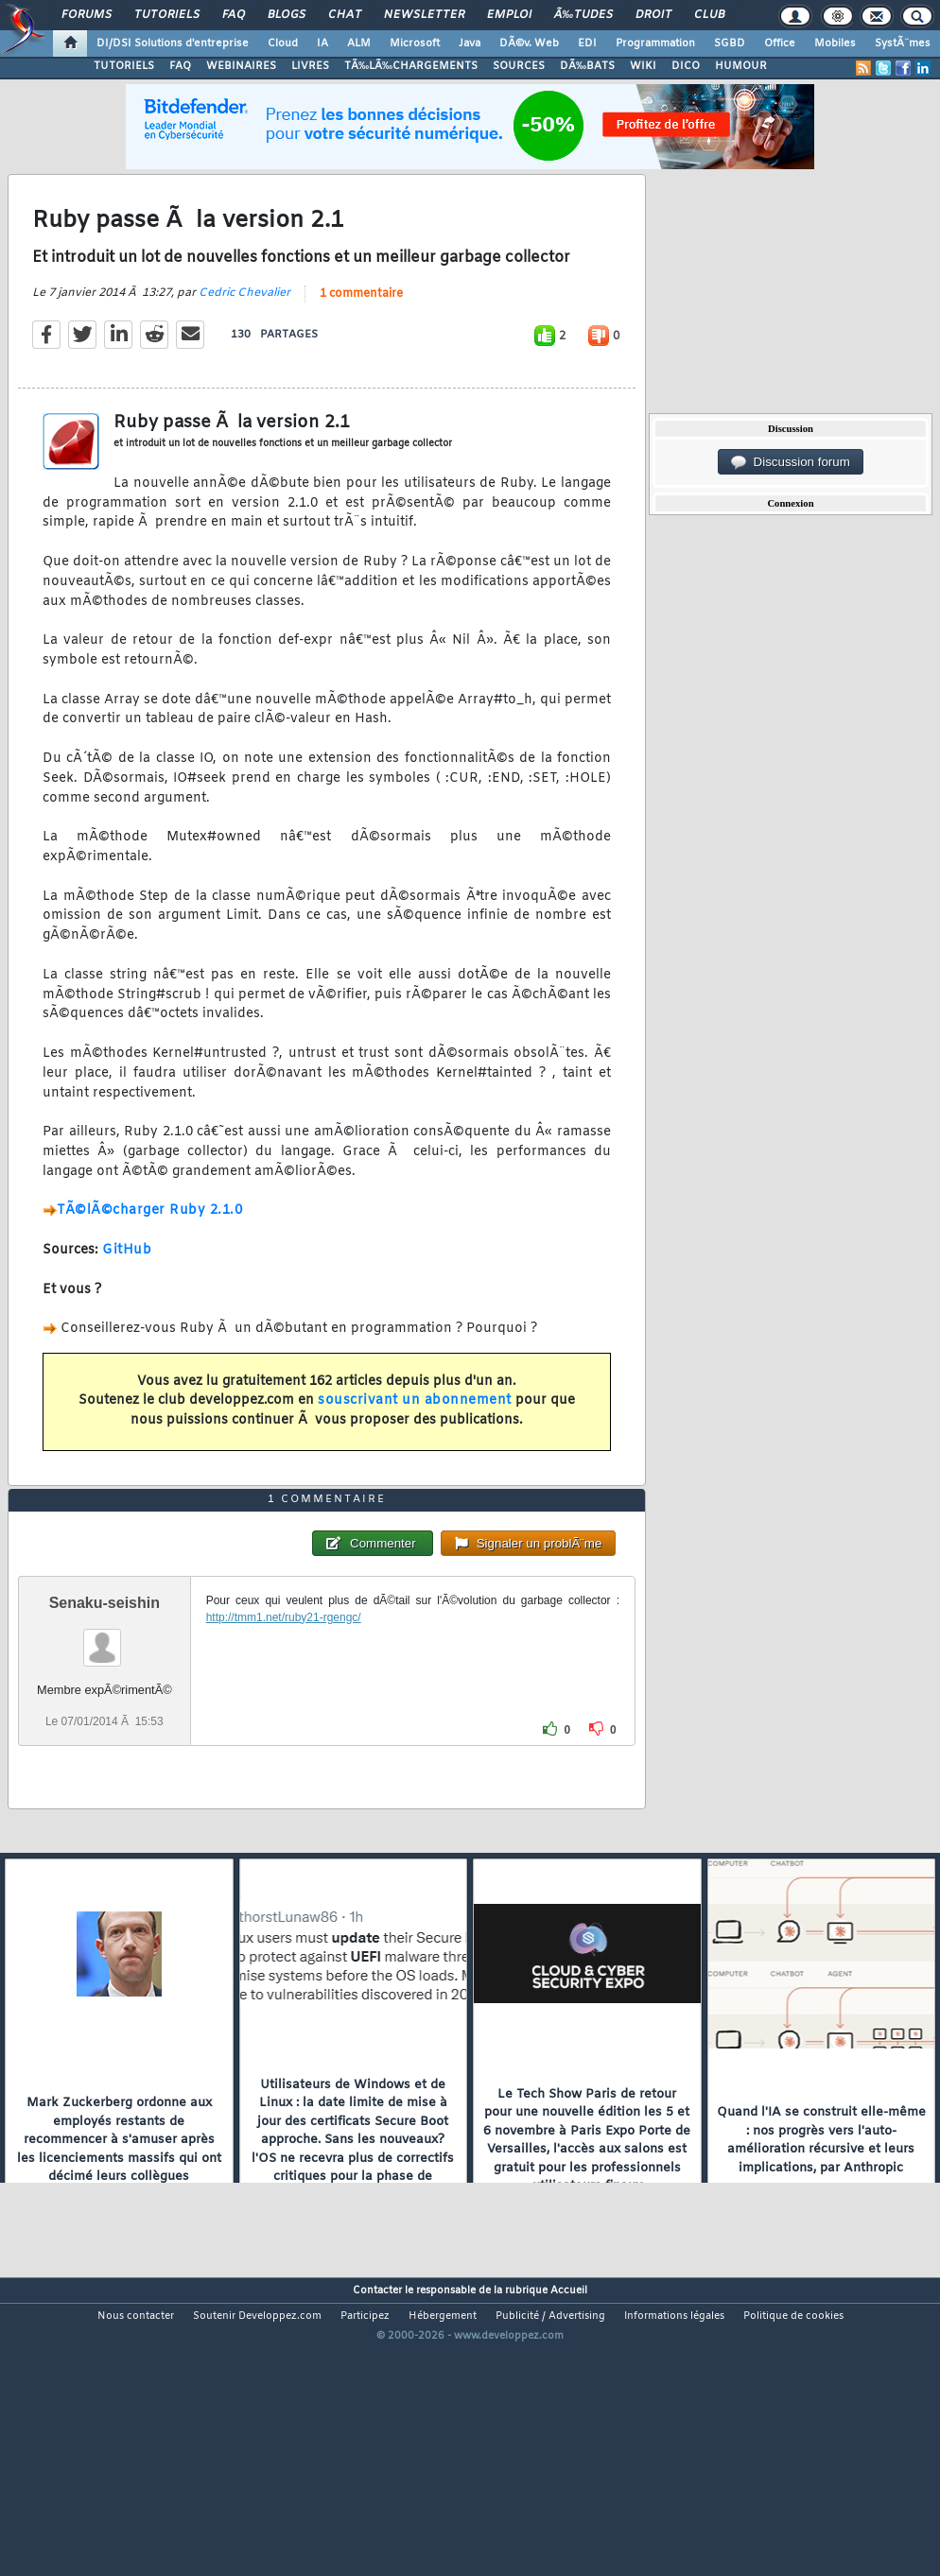  What do you see at coordinates (124, 66) in the screenshot?
I see `TUTORIELS` at bounding box center [124, 66].